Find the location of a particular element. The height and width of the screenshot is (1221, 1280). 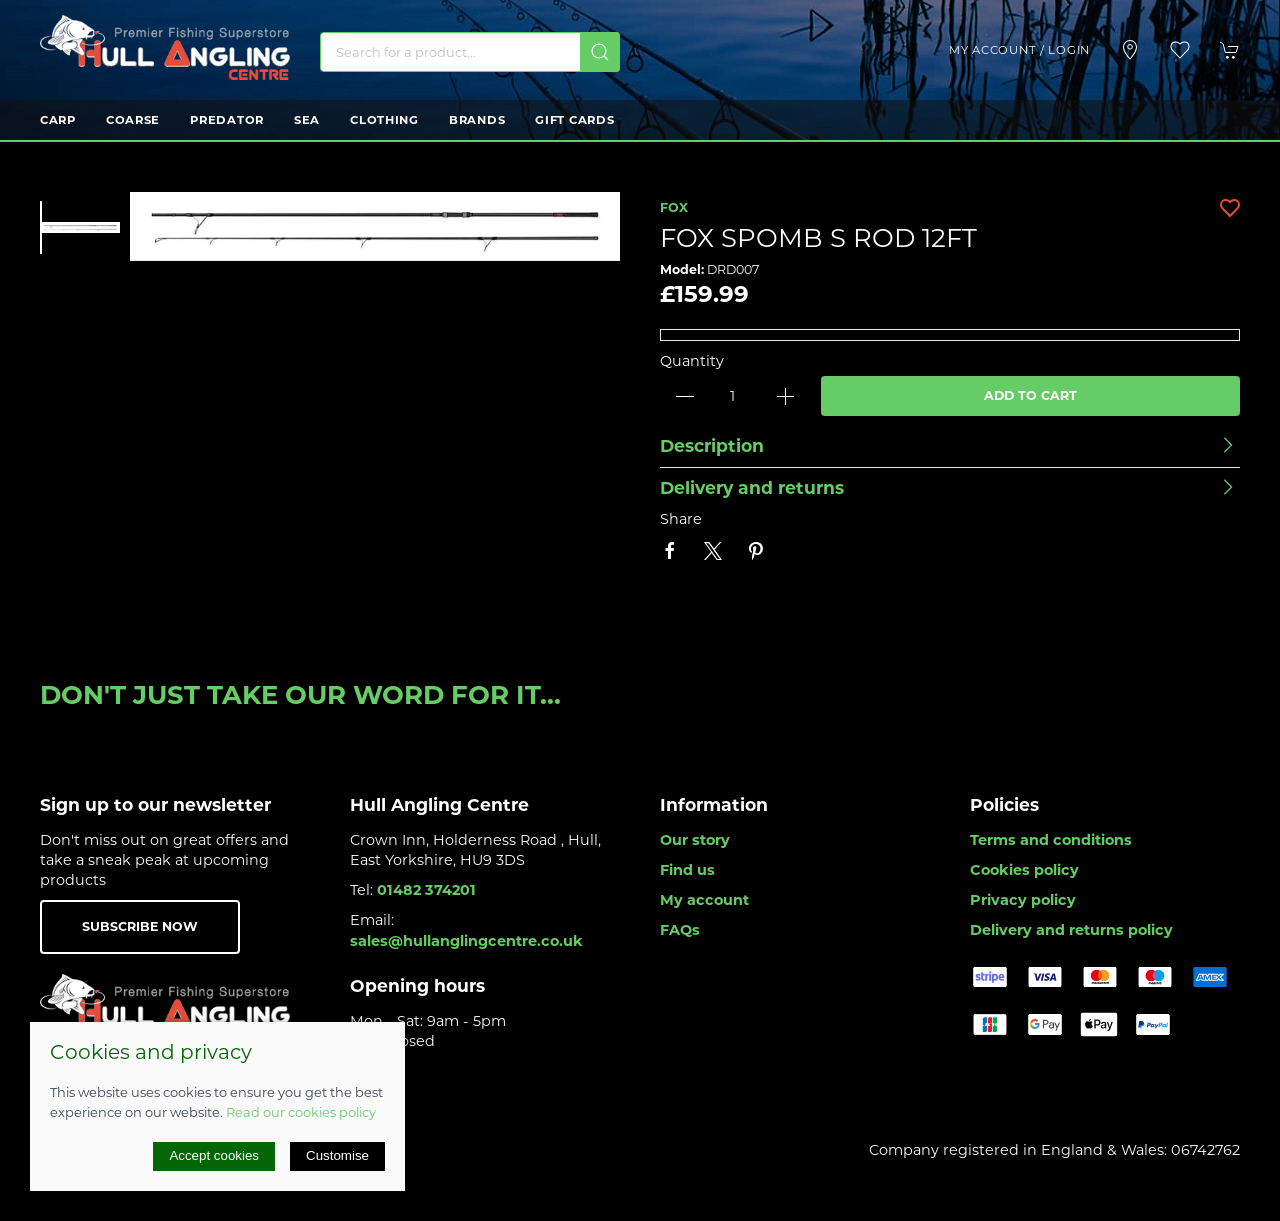

My account is located at coordinates (704, 900).